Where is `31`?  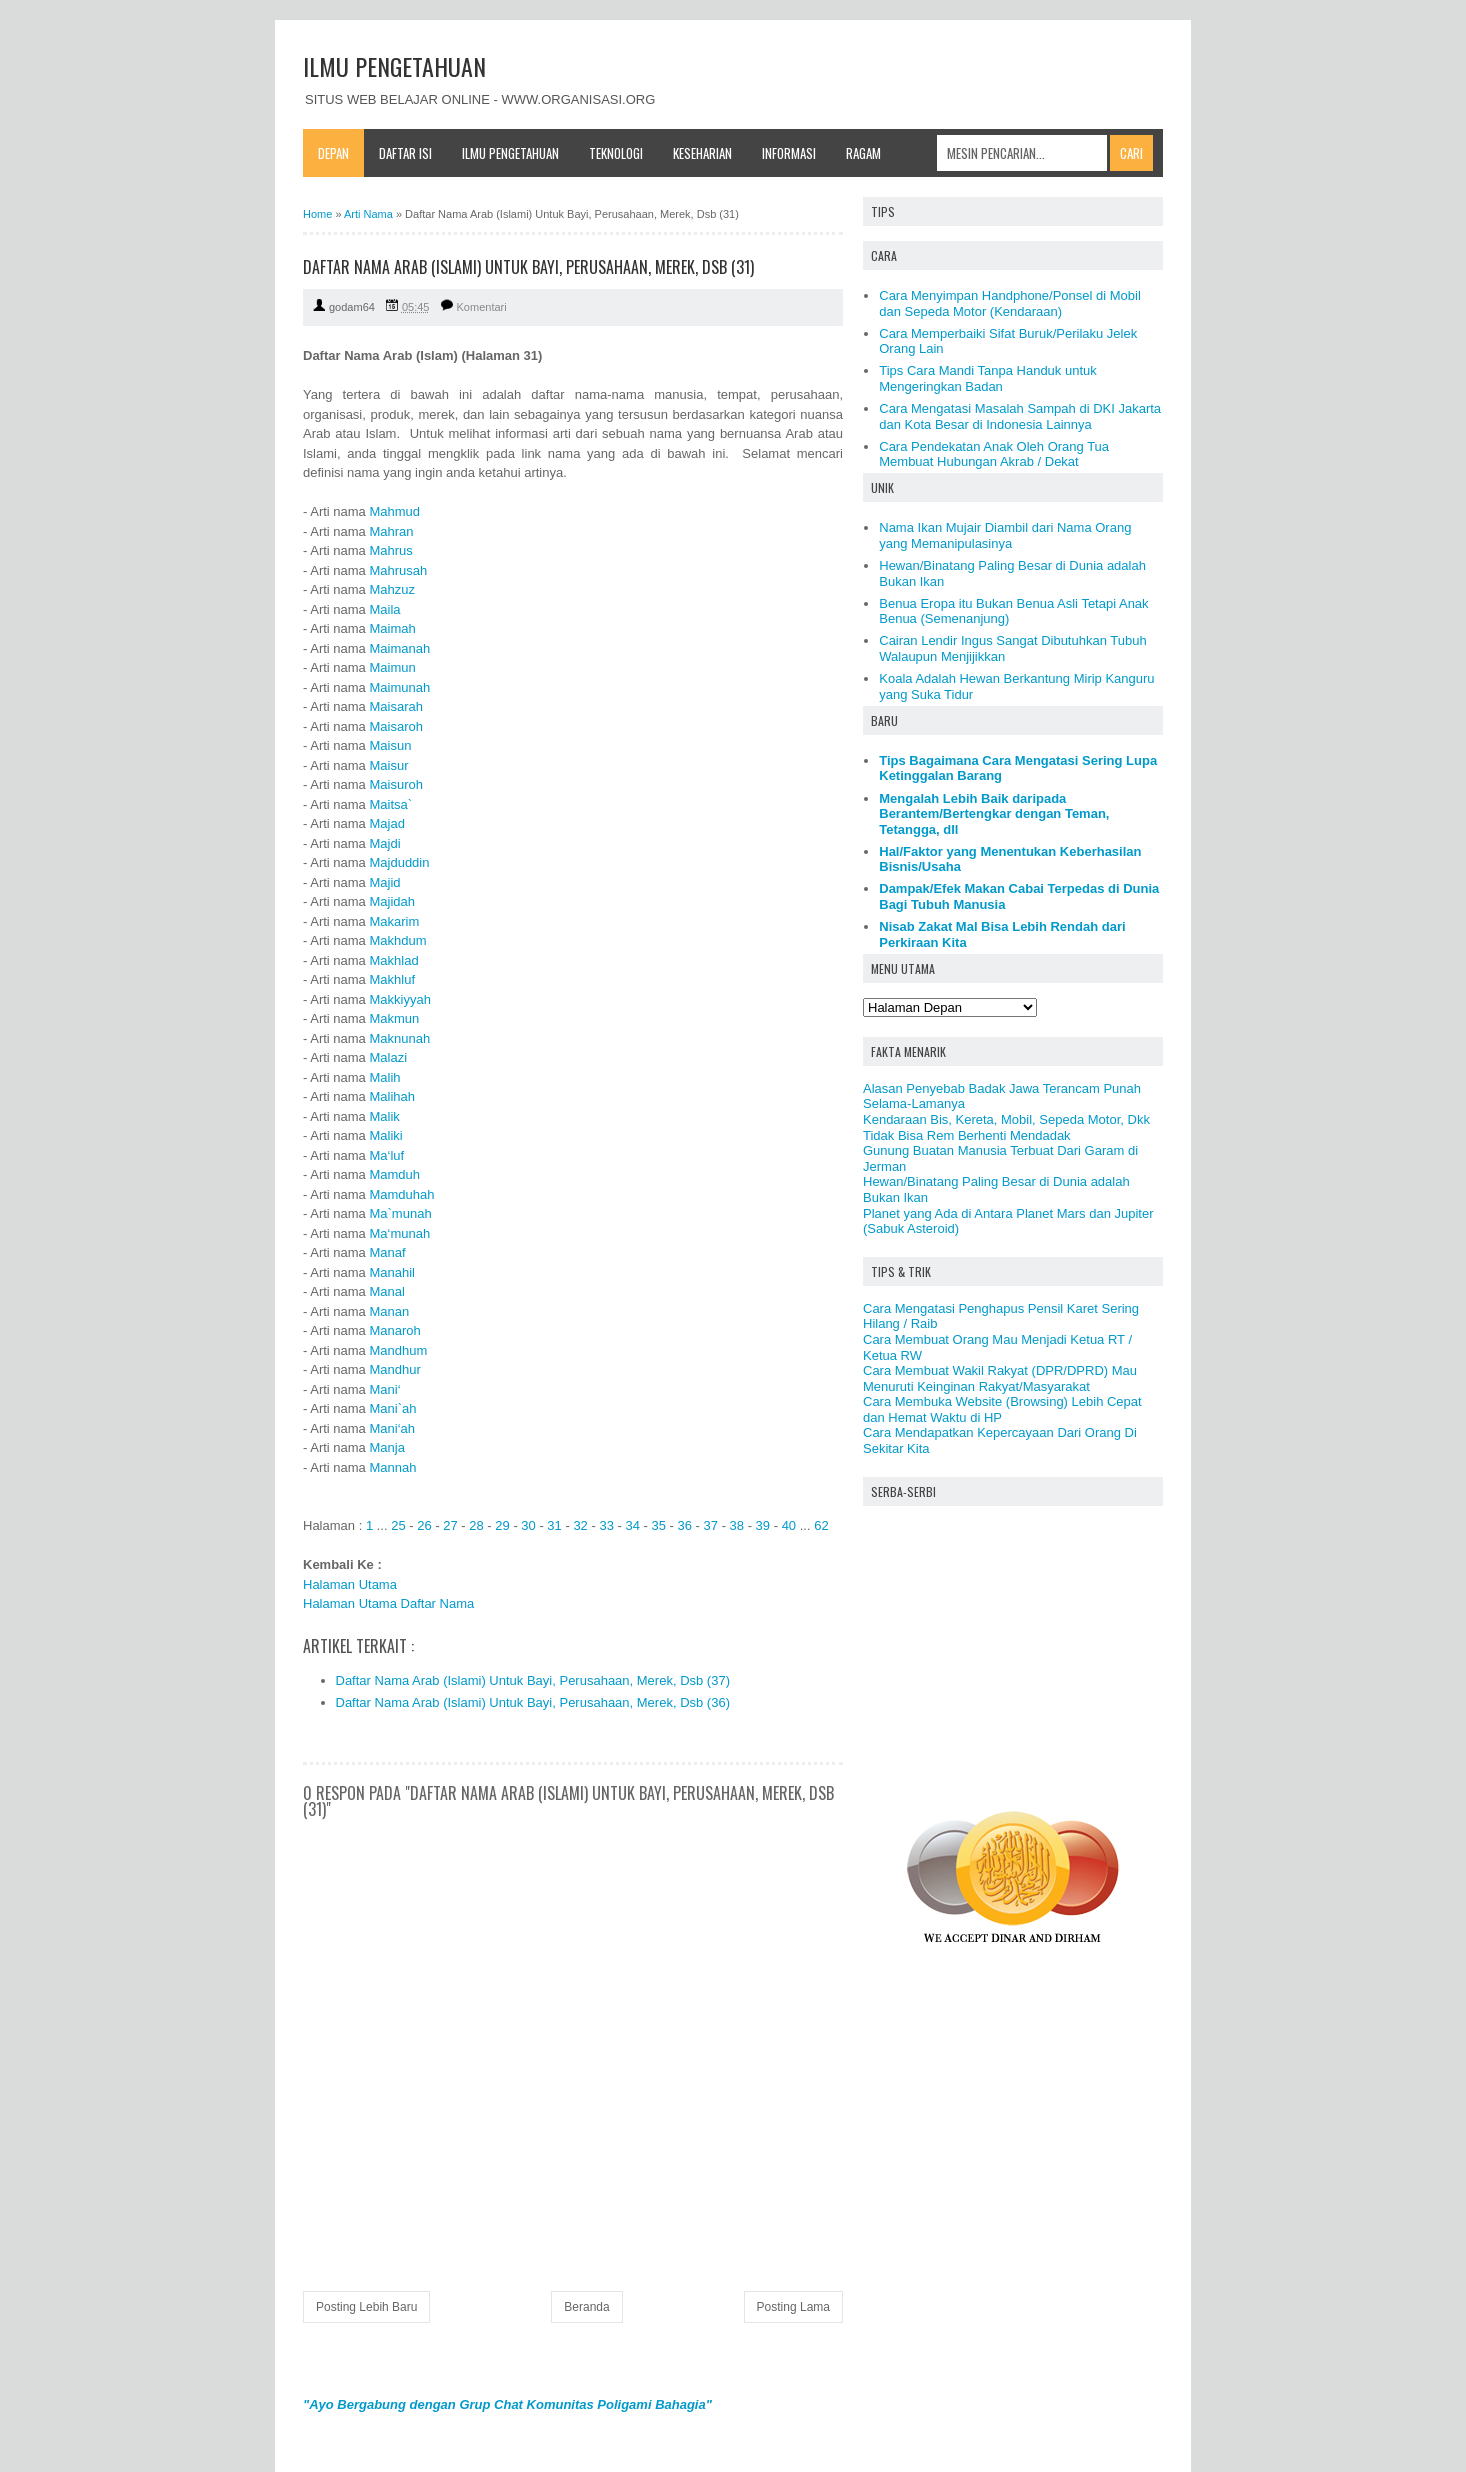
31 is located at coordinates (554, 1525).